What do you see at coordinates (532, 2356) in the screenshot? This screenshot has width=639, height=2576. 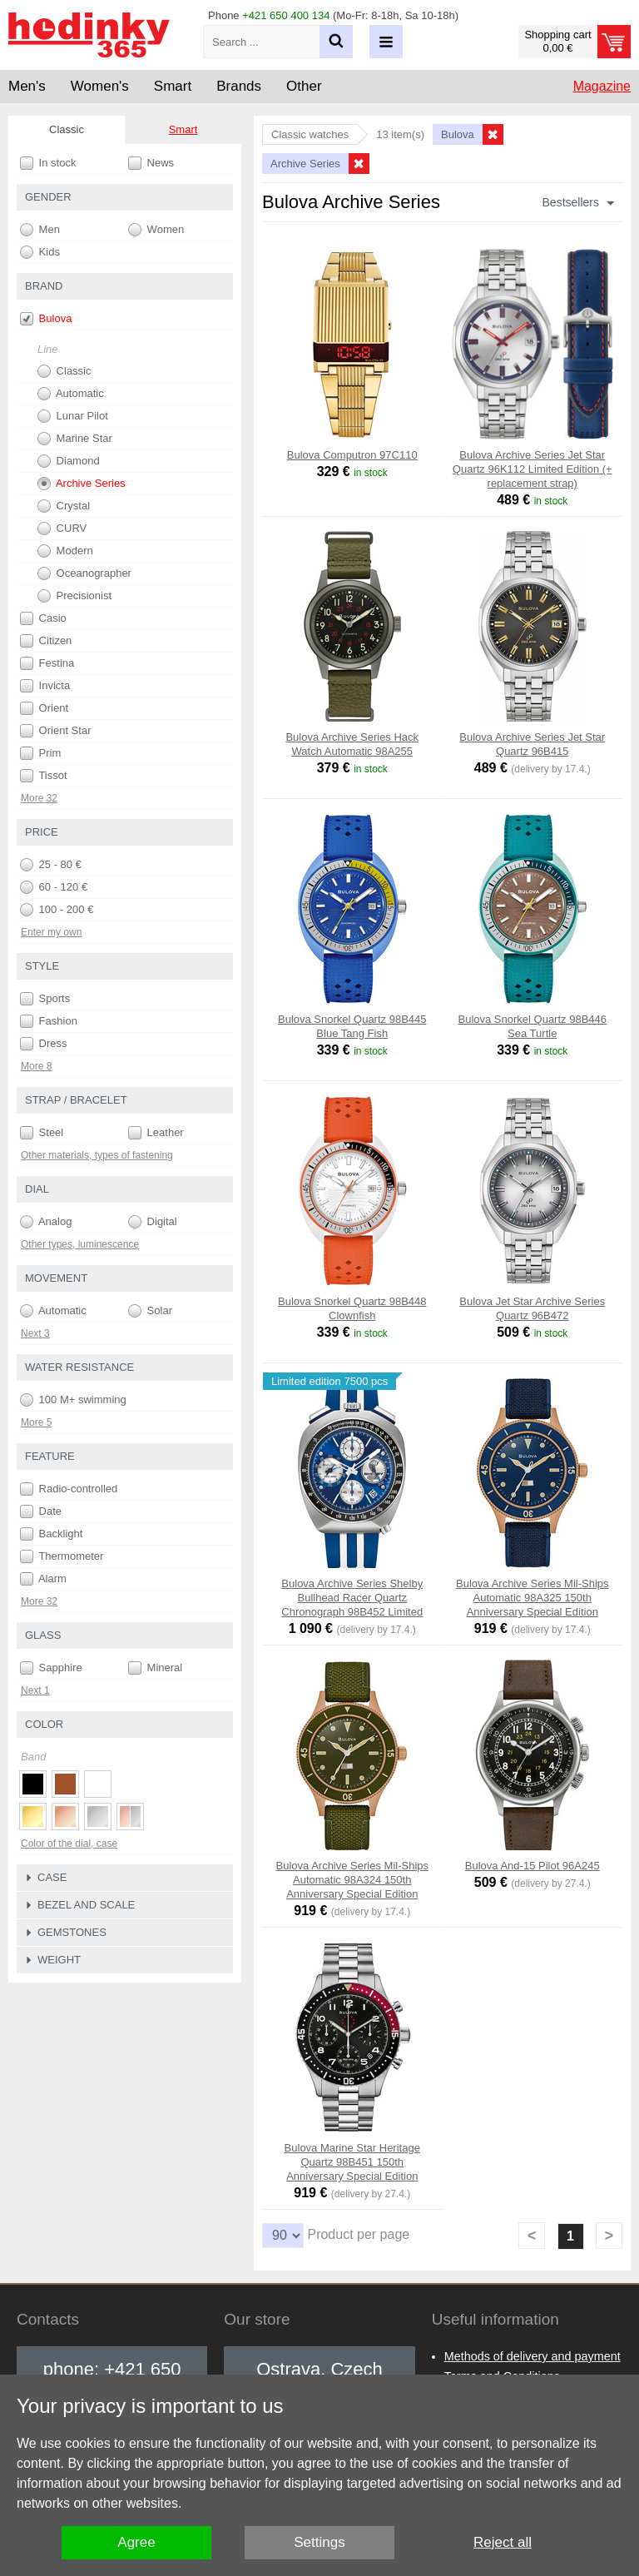 I see `Methods of delivery and payment` at bounding box center [532, 2356].